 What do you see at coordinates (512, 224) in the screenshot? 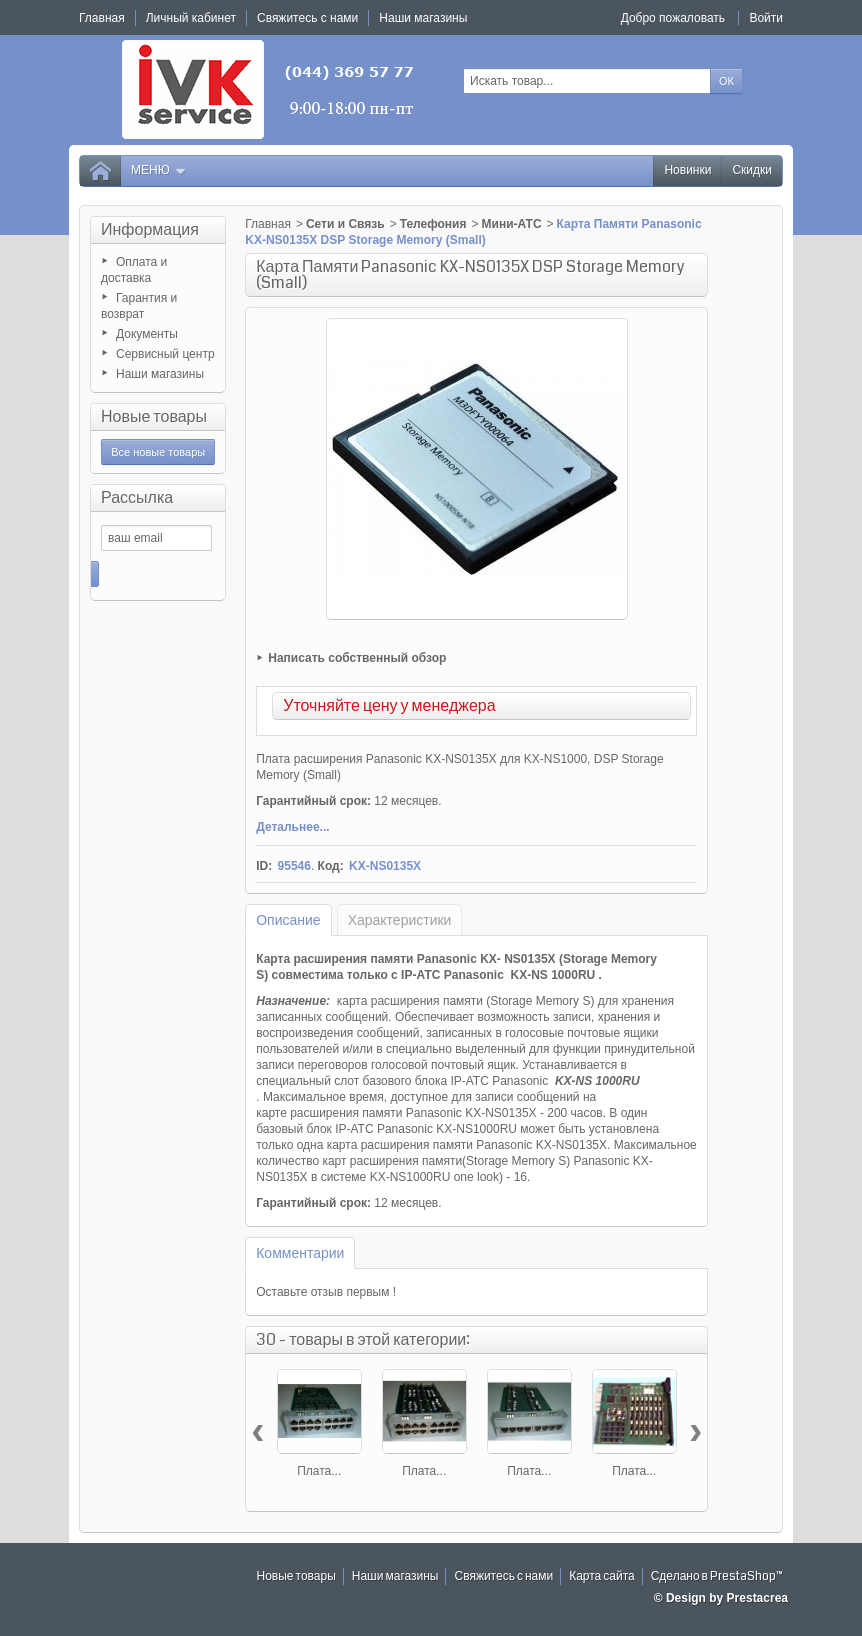
I see `Мини-АТС` at bounding box center [512, 224].